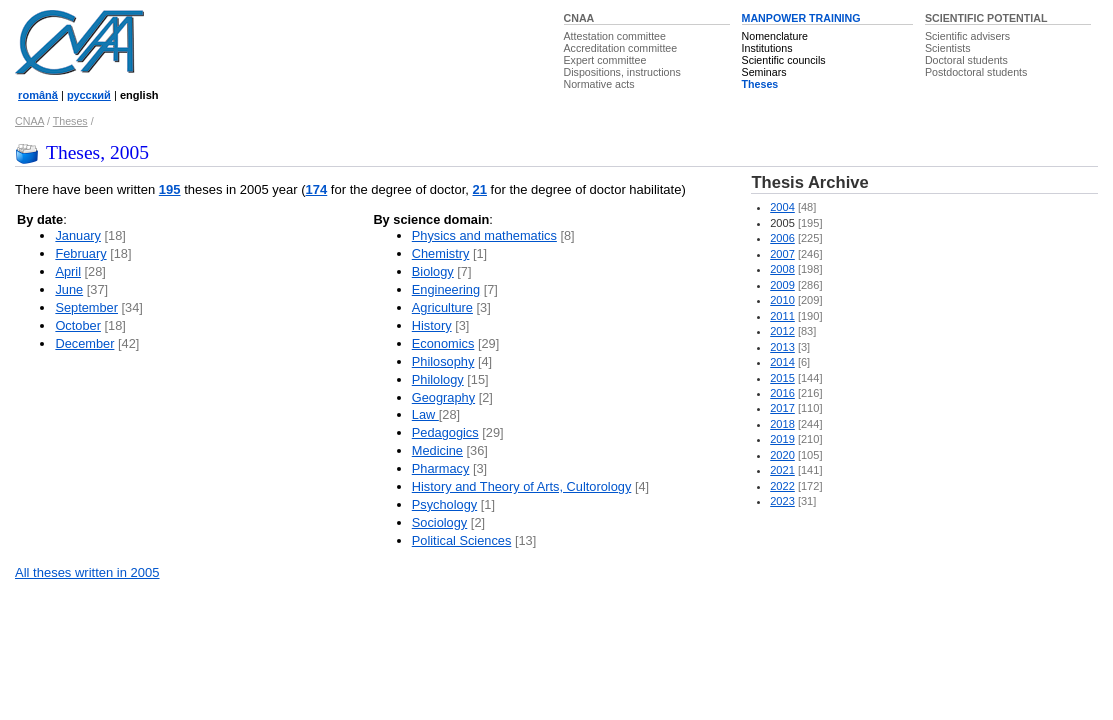 The height and width of the screenshot is (720, 1113). Describe the element at coordinates (441, 468) in the screenshot. I see `Pharmacy` at that location.